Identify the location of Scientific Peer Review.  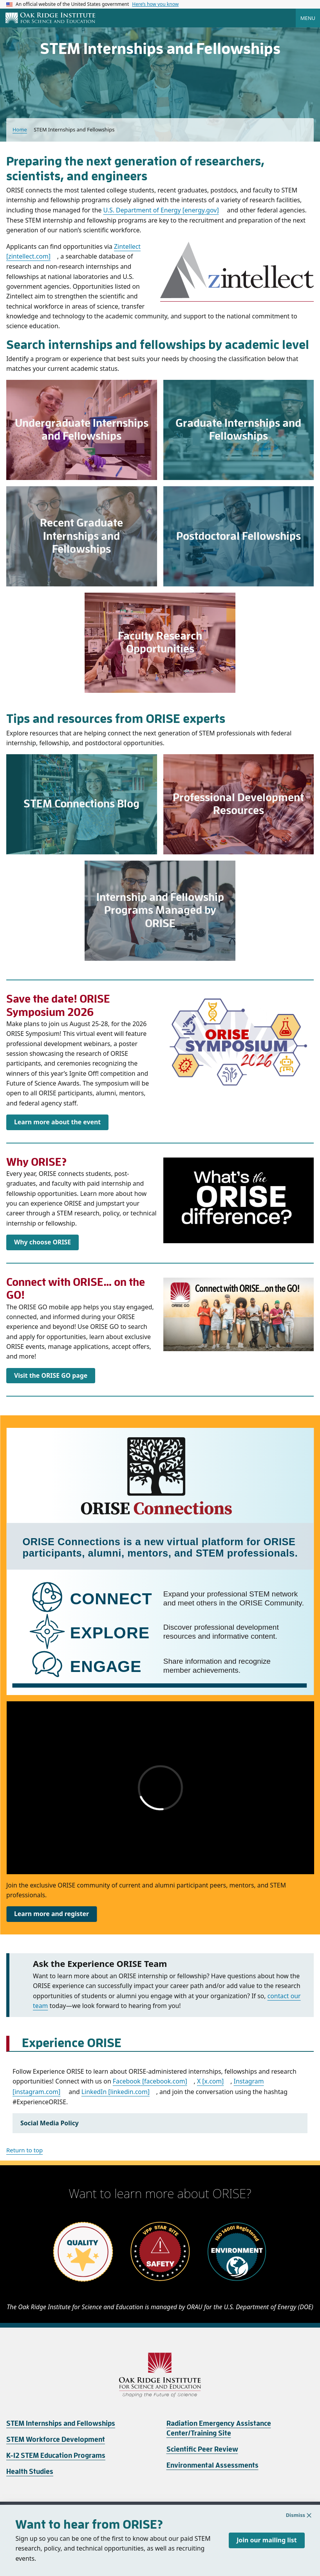
(202, 2449).